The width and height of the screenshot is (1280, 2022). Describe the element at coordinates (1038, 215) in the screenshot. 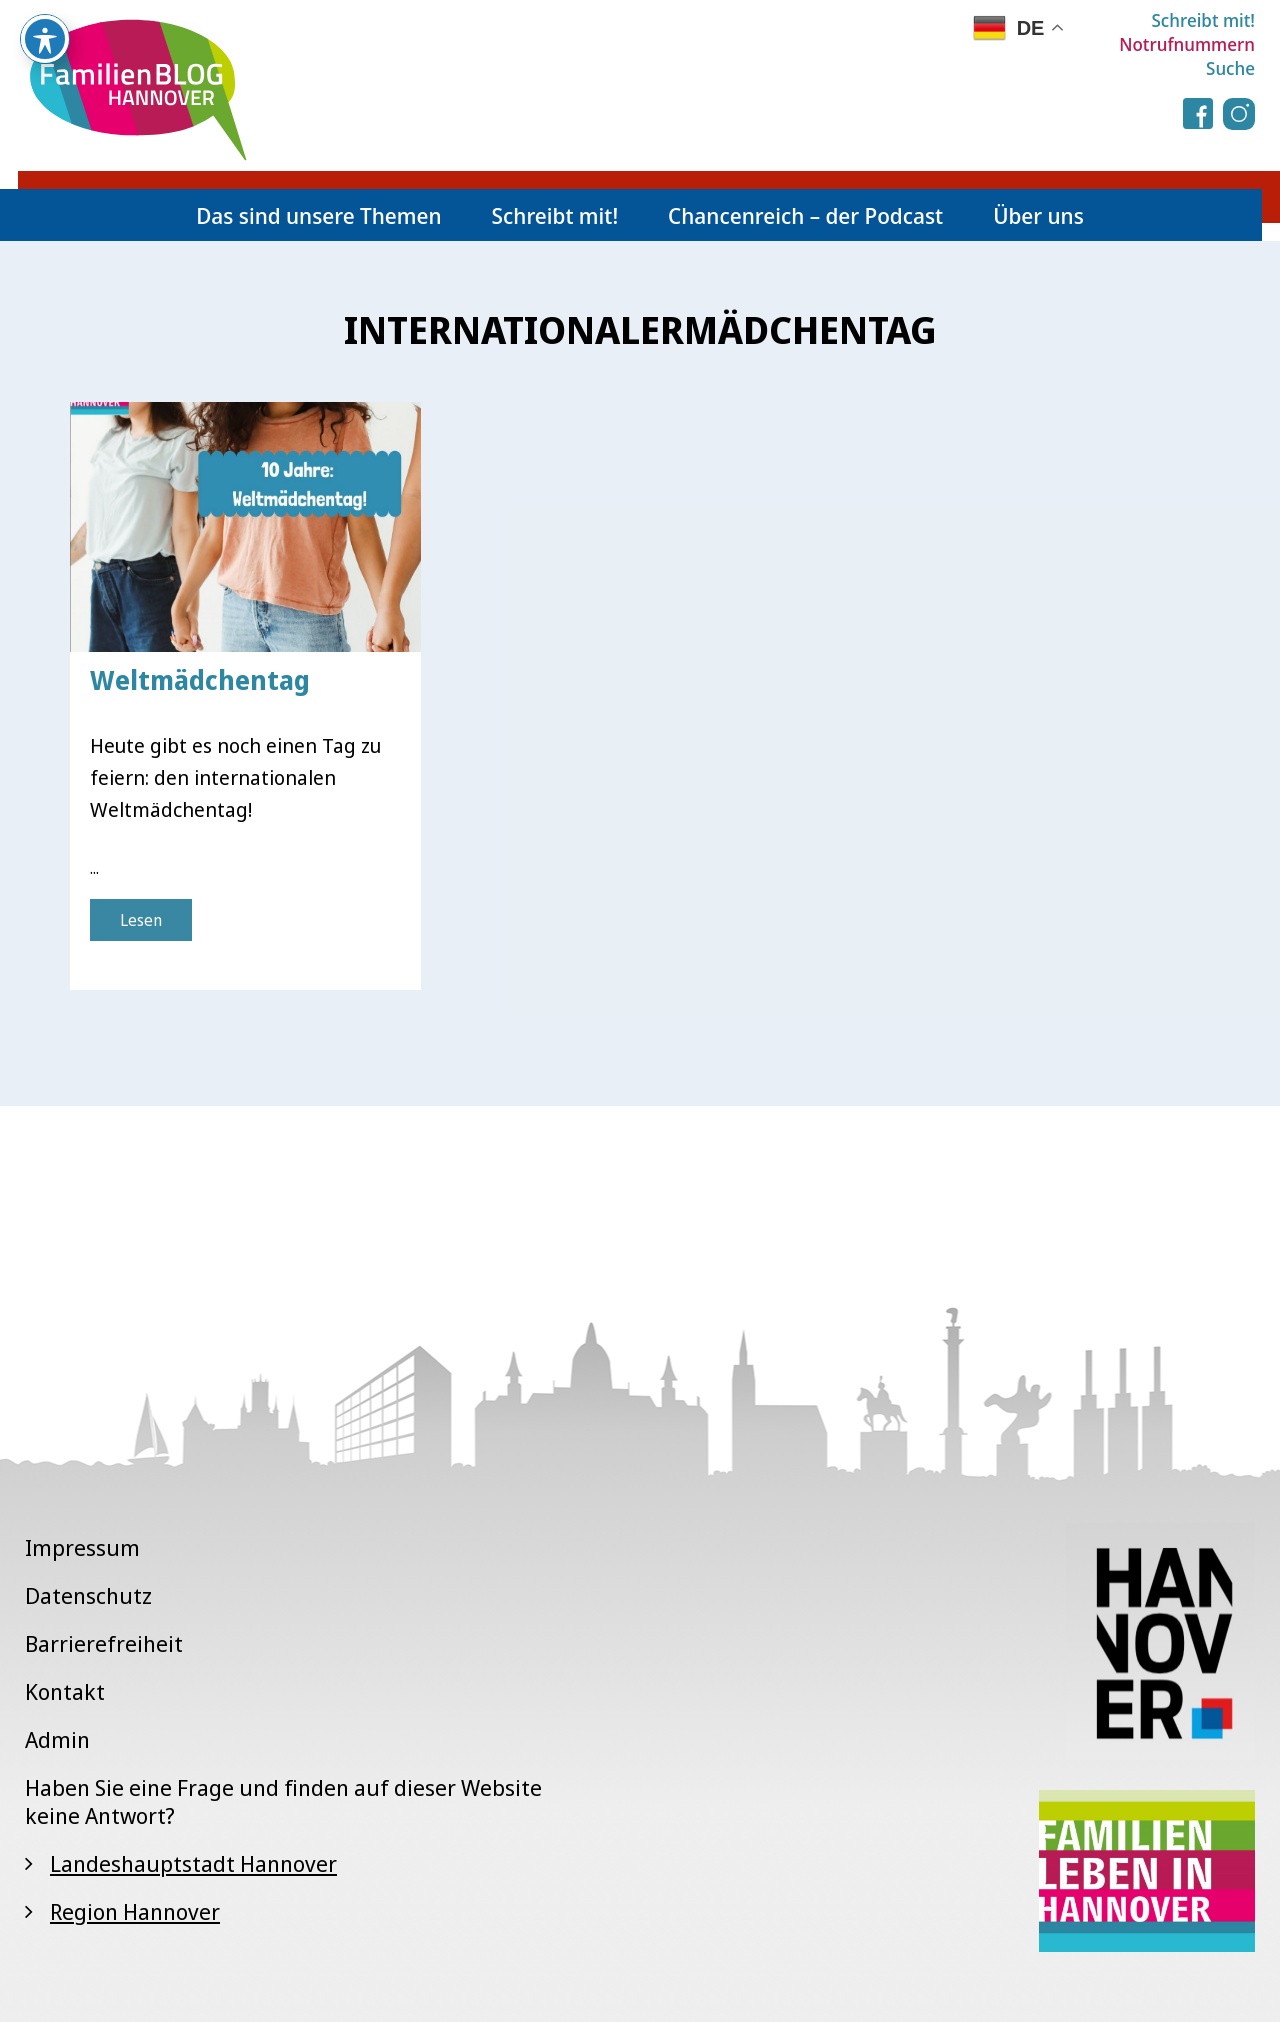

I see `Über uns` at that location.